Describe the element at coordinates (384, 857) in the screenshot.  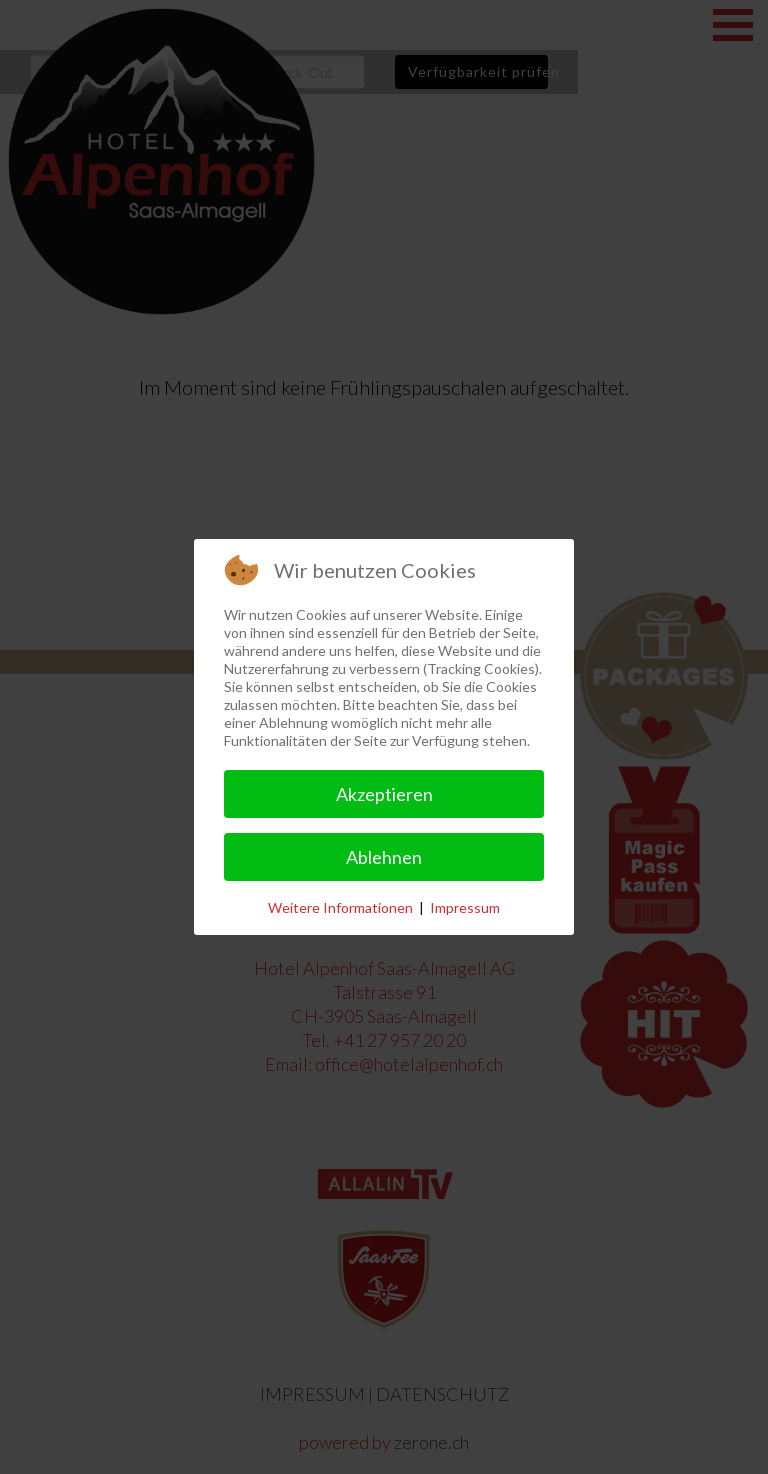
I see `Ablehnen` at that location.